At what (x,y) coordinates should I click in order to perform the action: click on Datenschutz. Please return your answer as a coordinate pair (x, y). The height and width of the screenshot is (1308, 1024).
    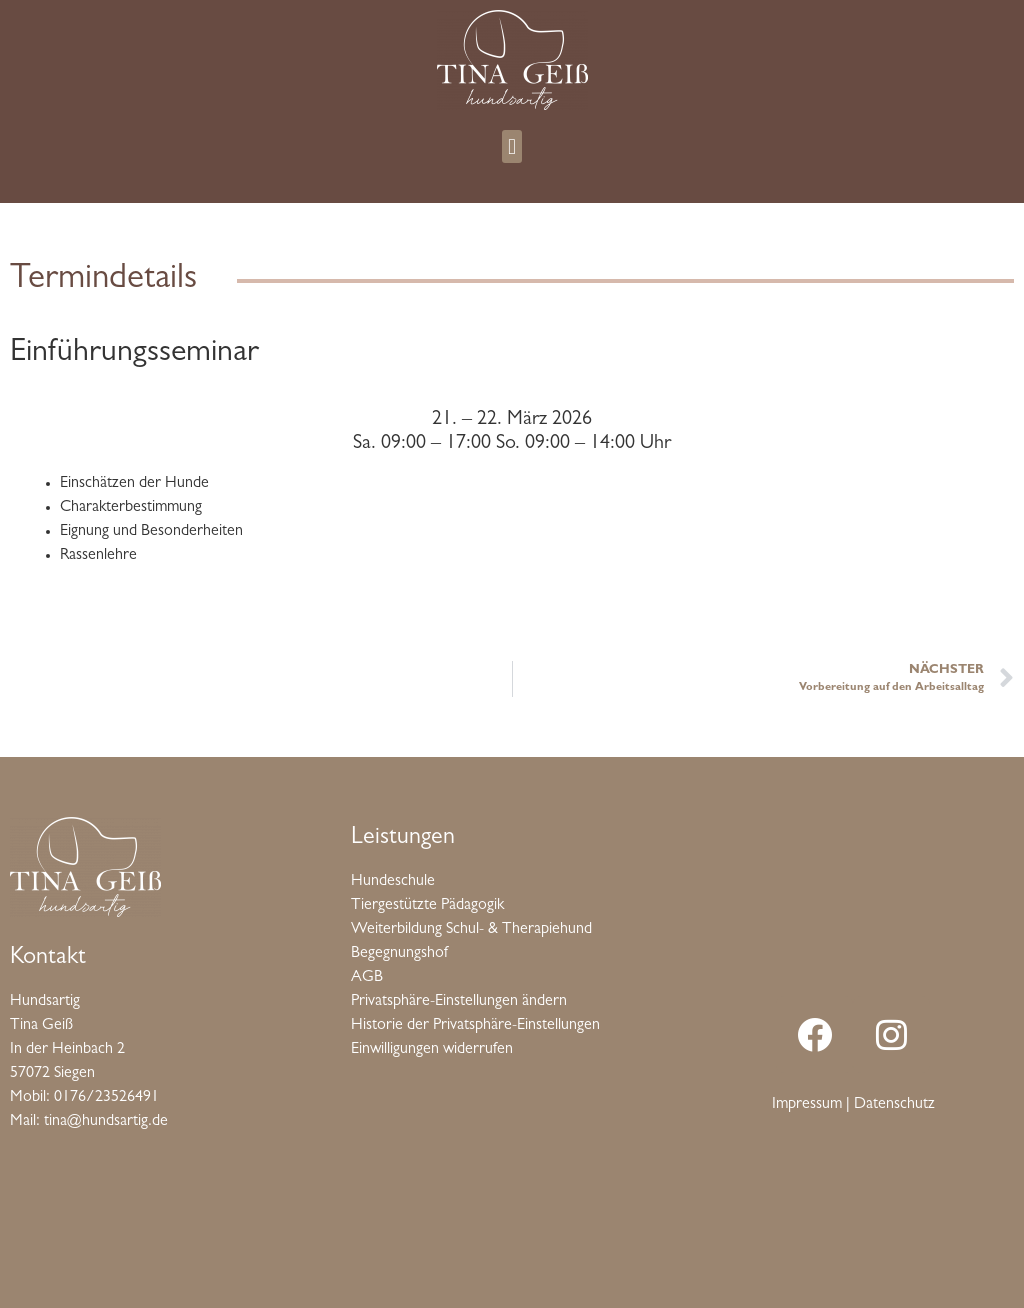
    Looking at the image, I should click on (894, 1105).